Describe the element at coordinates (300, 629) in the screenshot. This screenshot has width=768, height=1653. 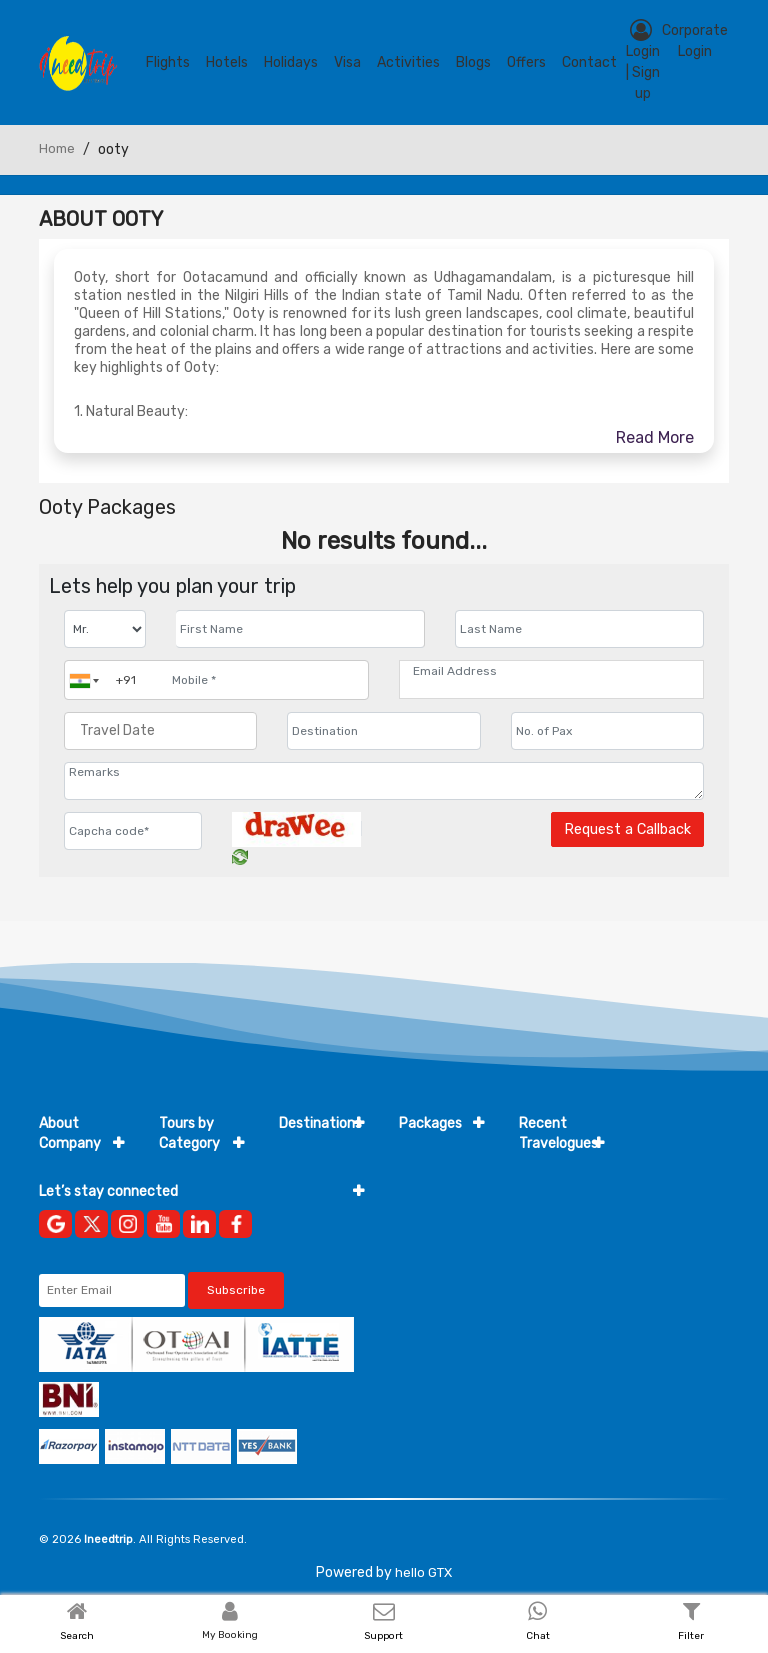
I see `[Enter name]` at that location.